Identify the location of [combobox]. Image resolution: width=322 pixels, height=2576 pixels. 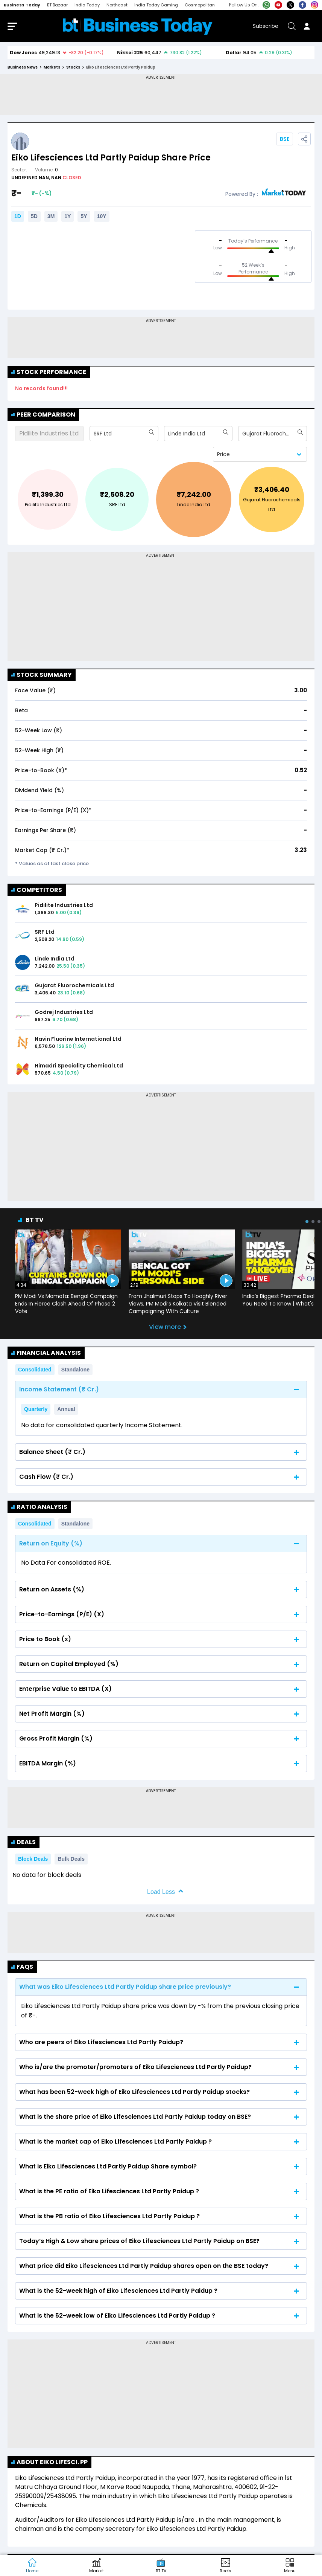
(94, 433).